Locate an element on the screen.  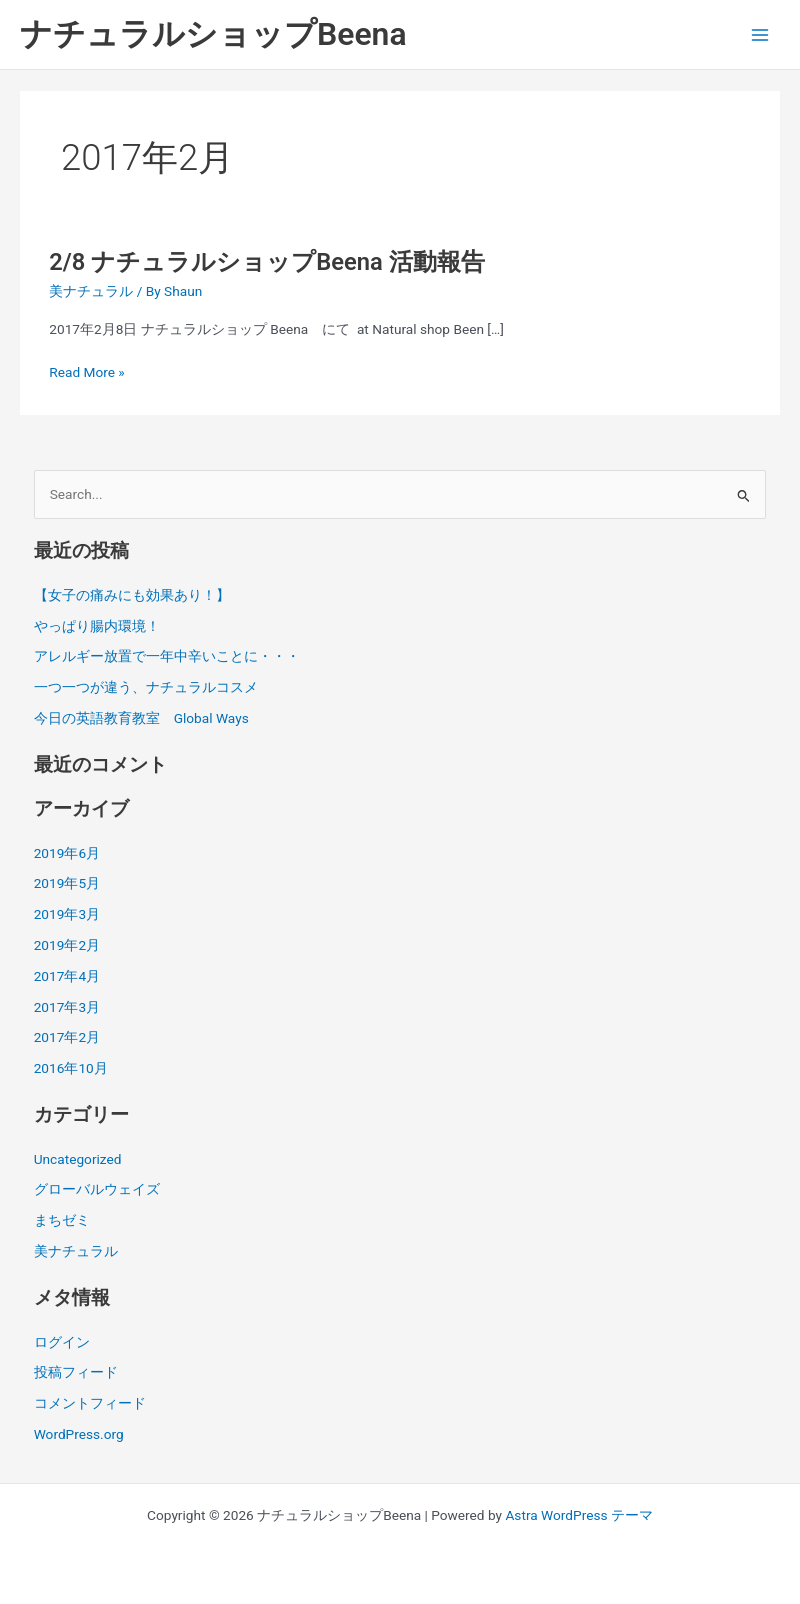
まちゼミ is located at coordinates (62, 1220).